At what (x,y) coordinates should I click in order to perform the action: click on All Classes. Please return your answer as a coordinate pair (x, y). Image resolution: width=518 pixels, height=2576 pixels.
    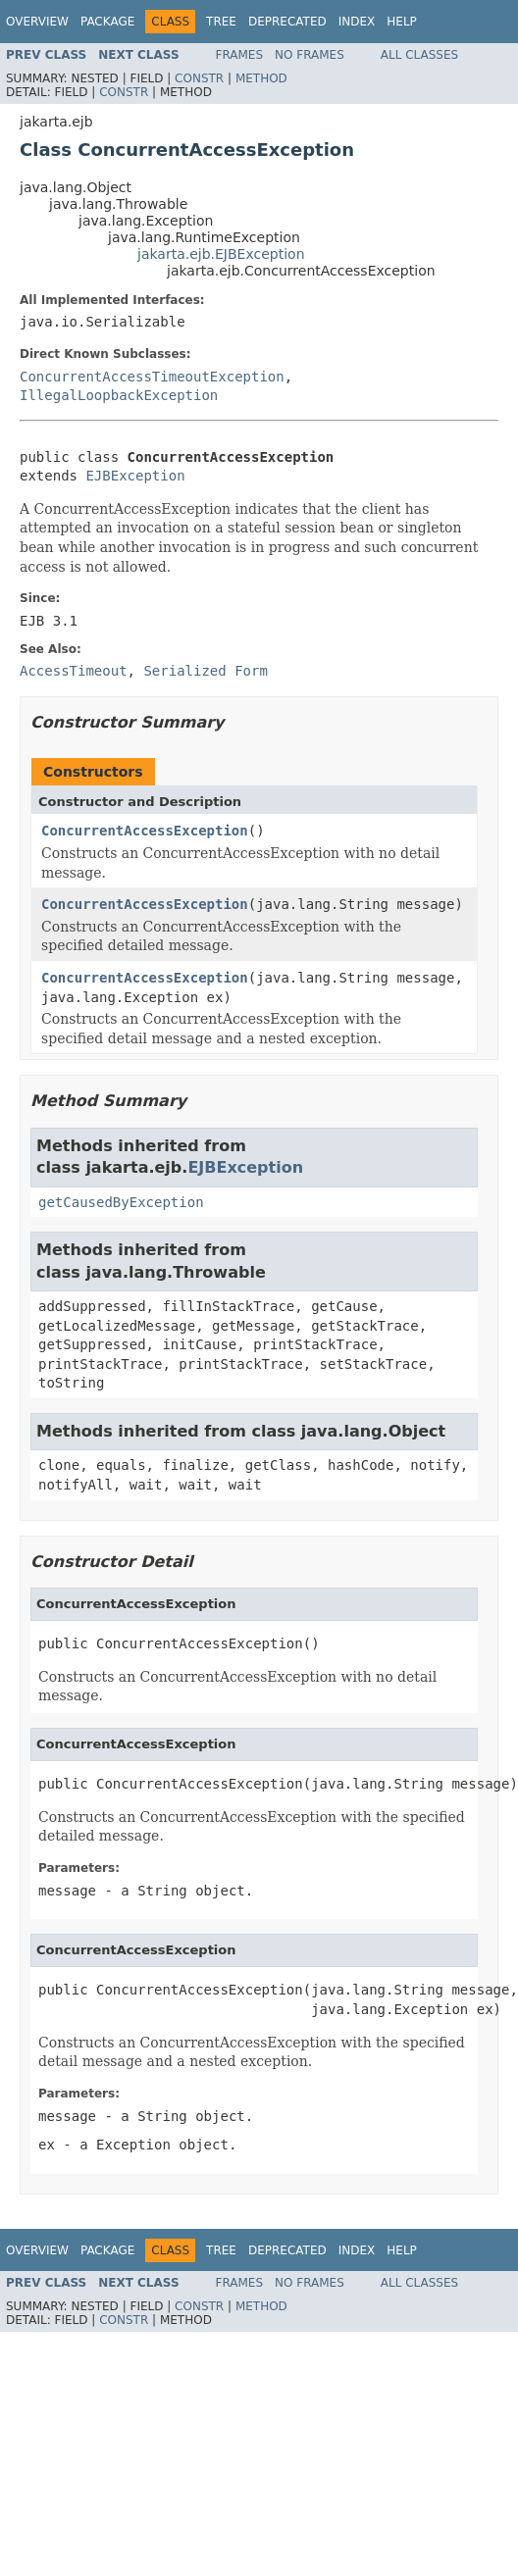
    Looking at the image, I should click on (419, 55).